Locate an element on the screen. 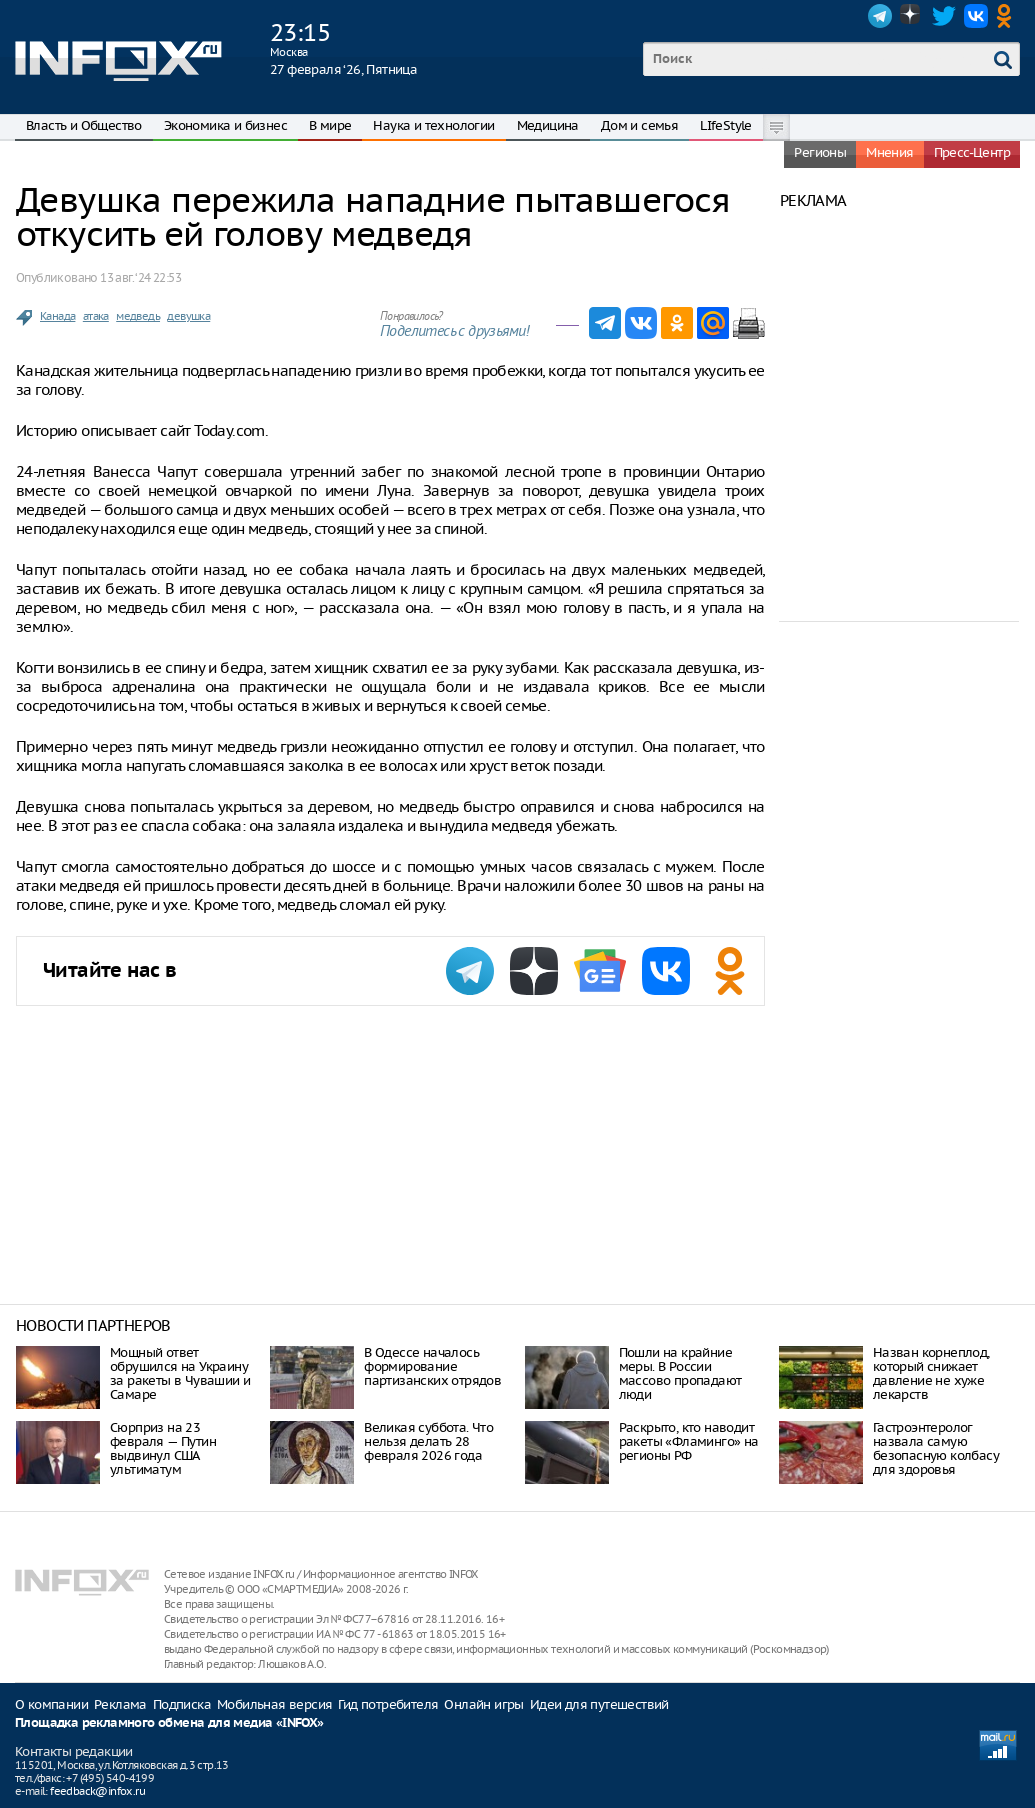 Image resolution: width=1035 pixels, height=1808 pixels. Сюрприз на 23 февраля — Путин выдвинул США ультиматум is located at coordinates (163, 1448).